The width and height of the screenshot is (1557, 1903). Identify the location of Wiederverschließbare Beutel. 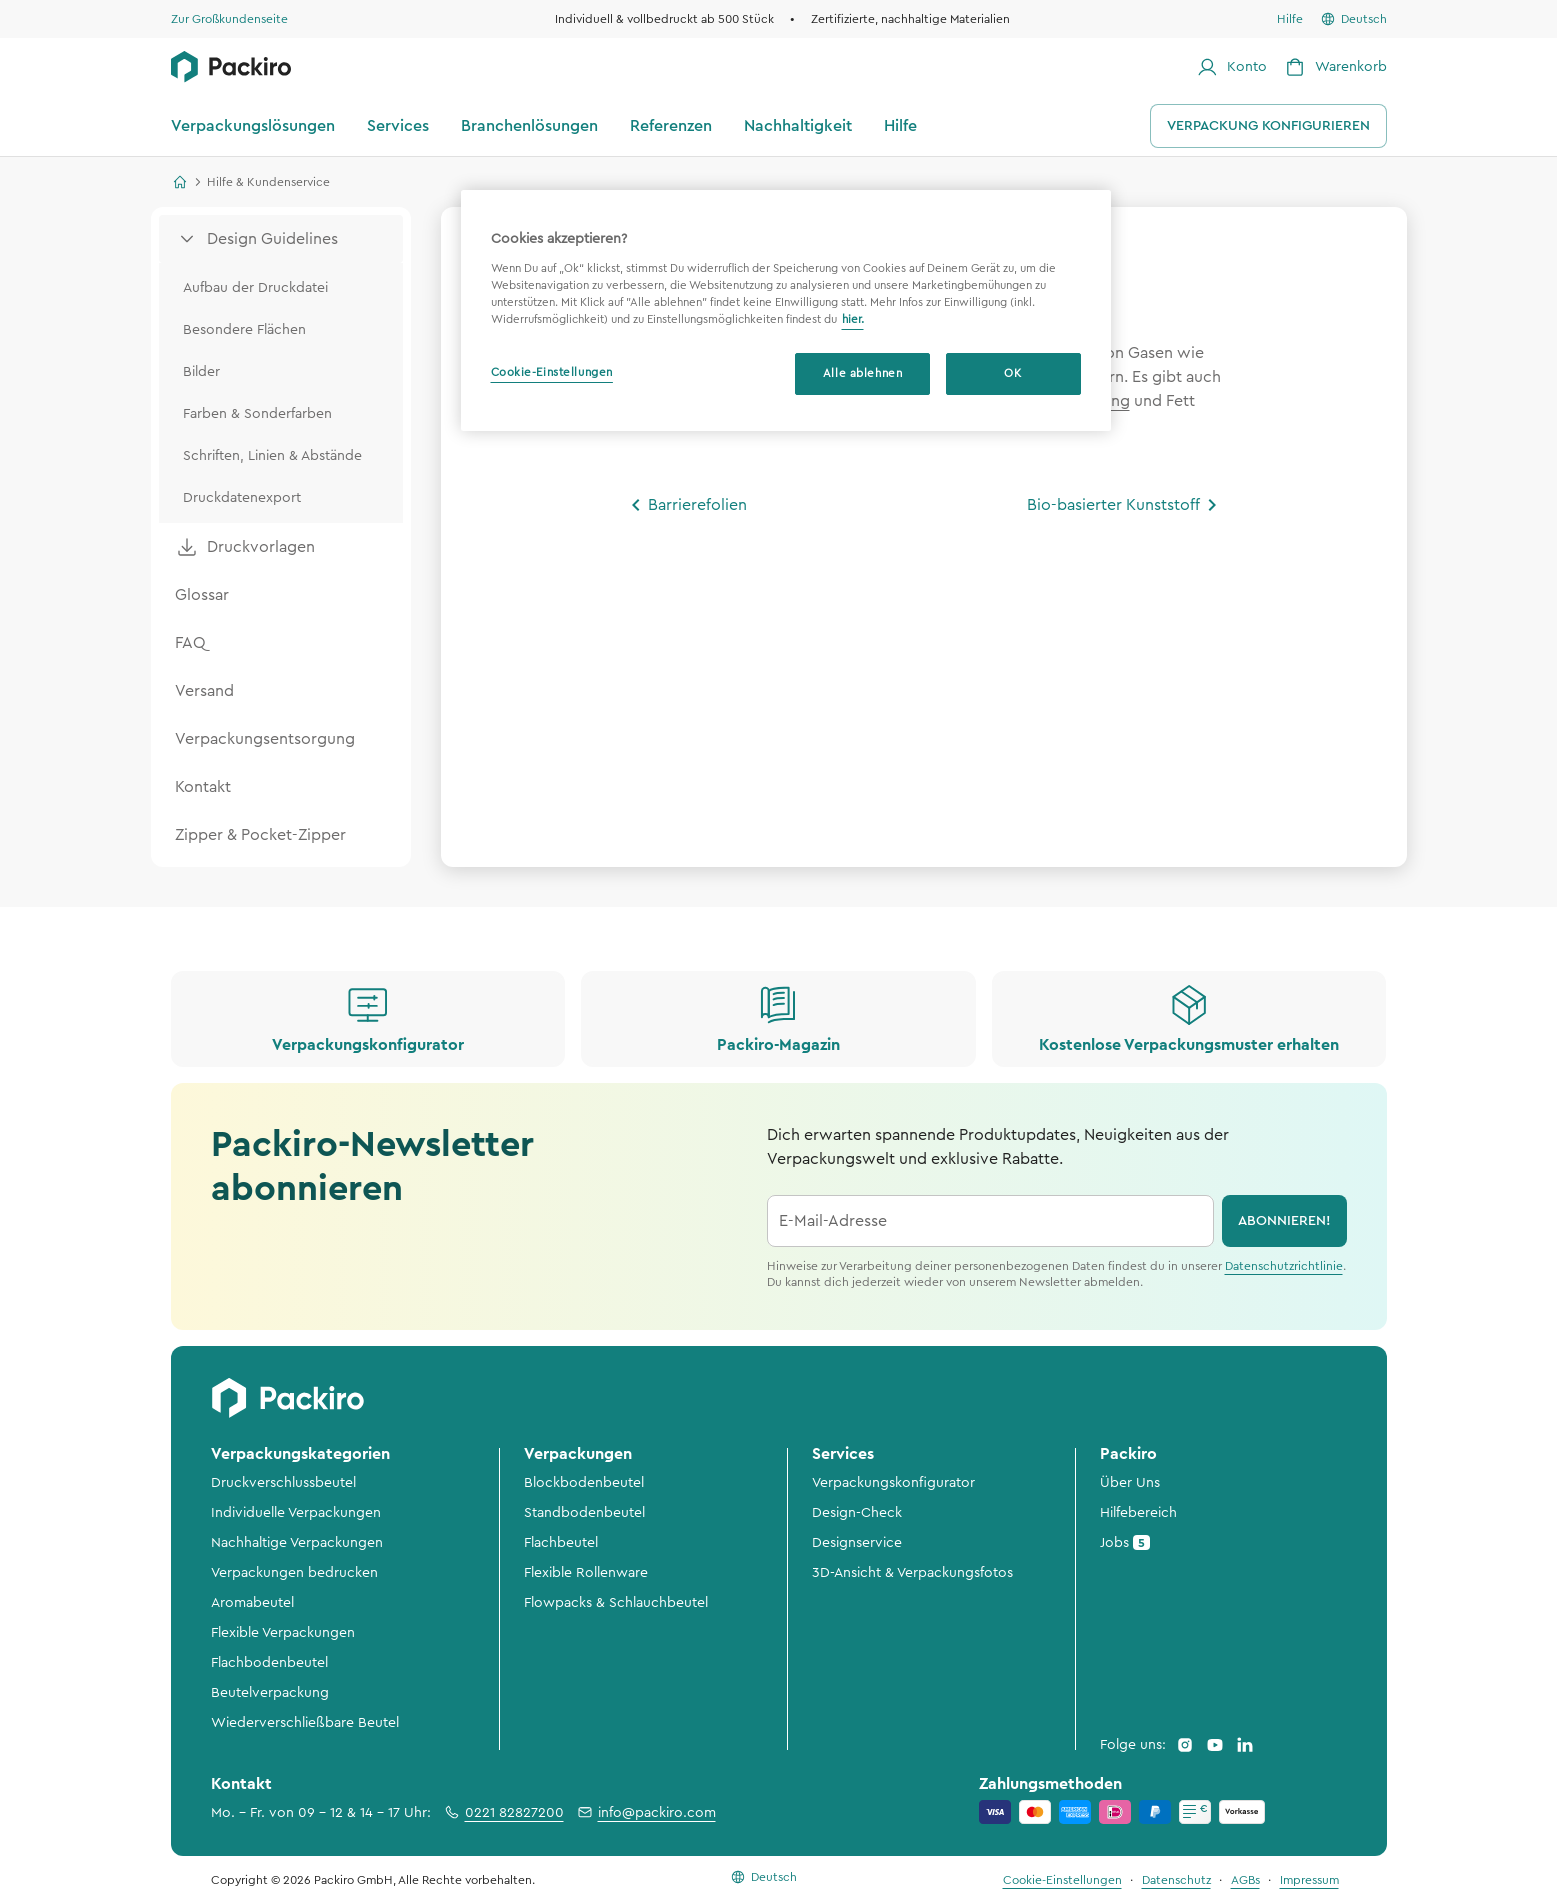
(305, 1723).